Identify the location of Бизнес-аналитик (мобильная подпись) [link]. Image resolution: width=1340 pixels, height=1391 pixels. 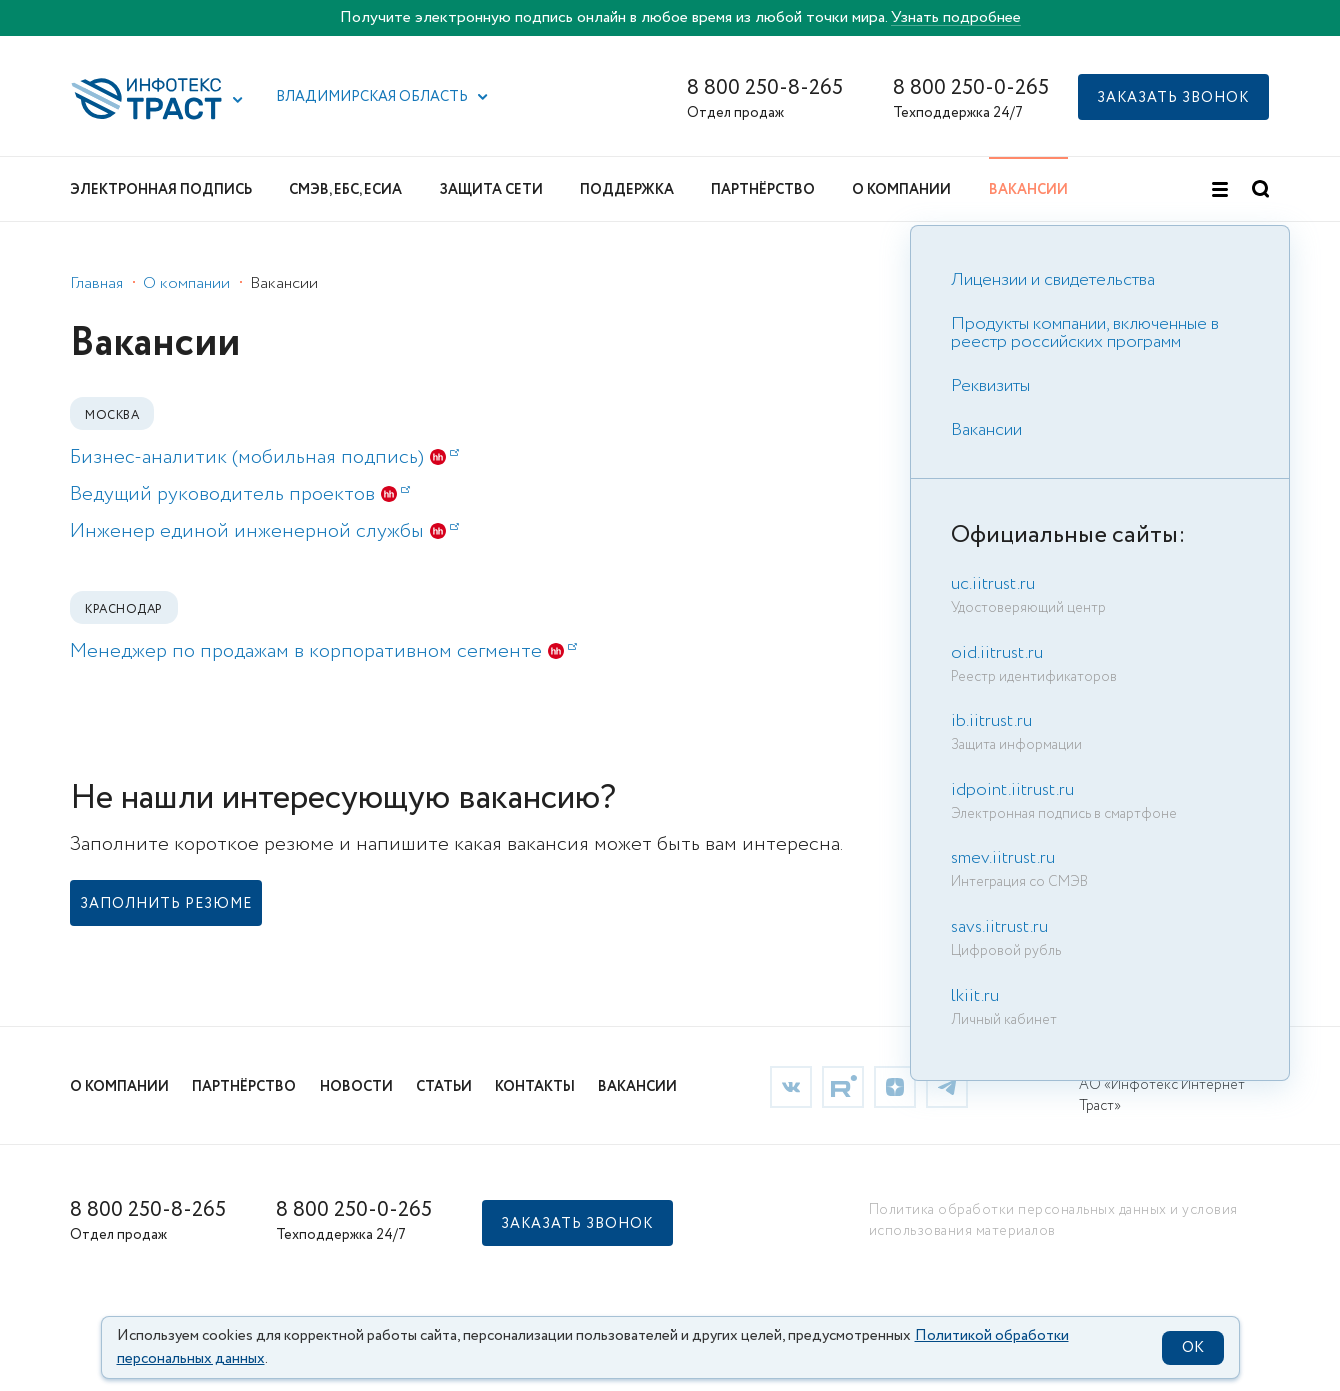
(265, 457).